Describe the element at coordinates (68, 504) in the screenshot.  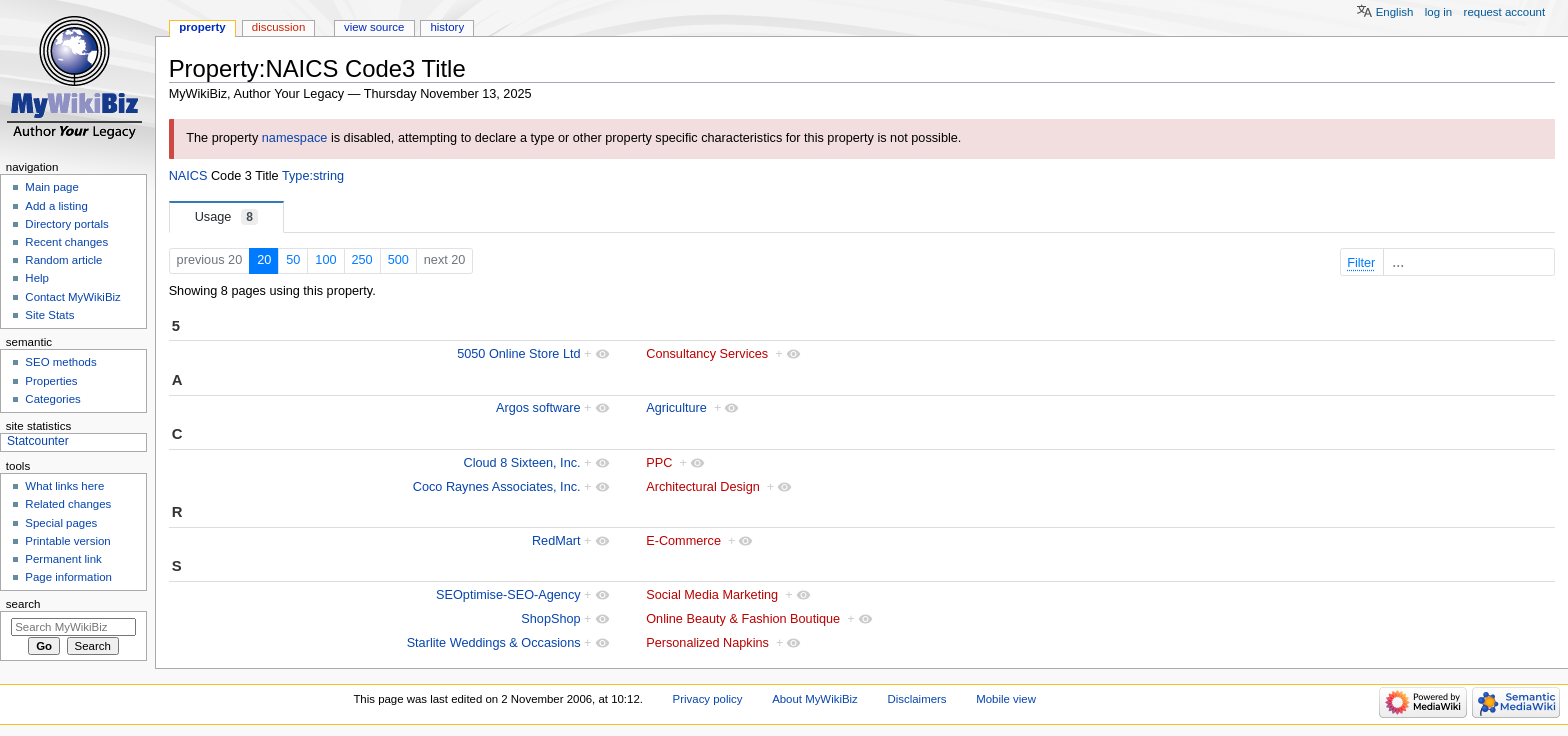
I see `Related changes` at that location.